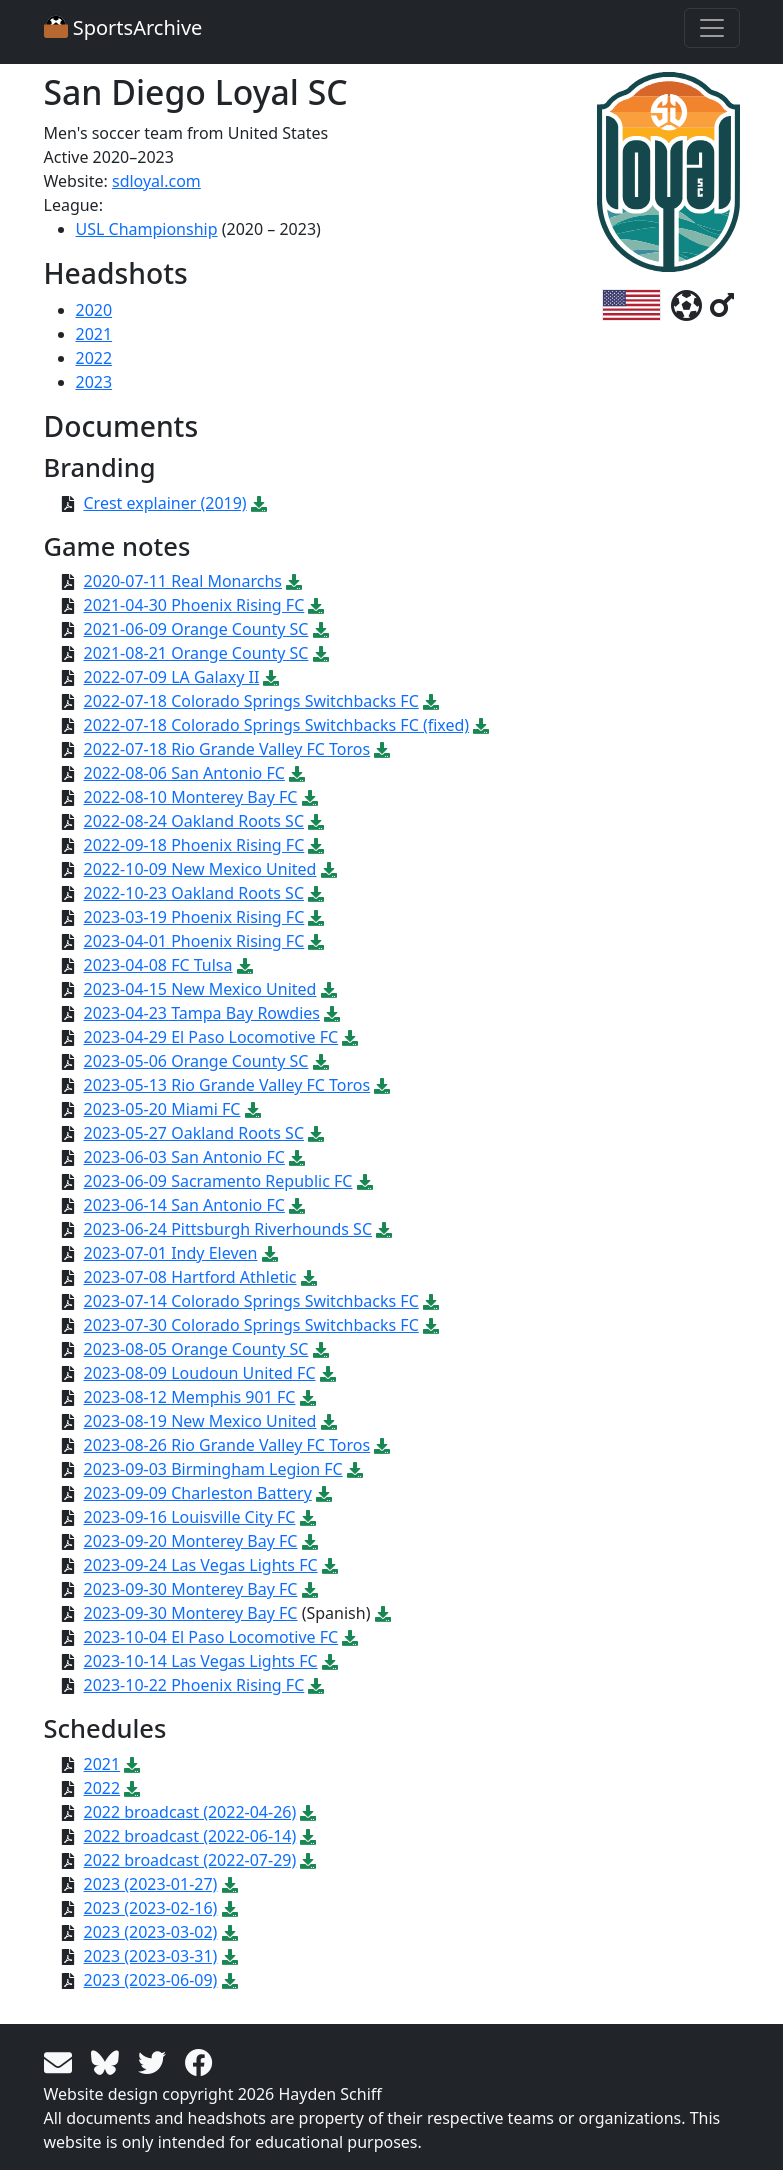 The image size is (783, 2170). What do you see at coordinates (156, 181) in the screenshot?
I see `sdloyal.com` at bounding box center [156, 181].